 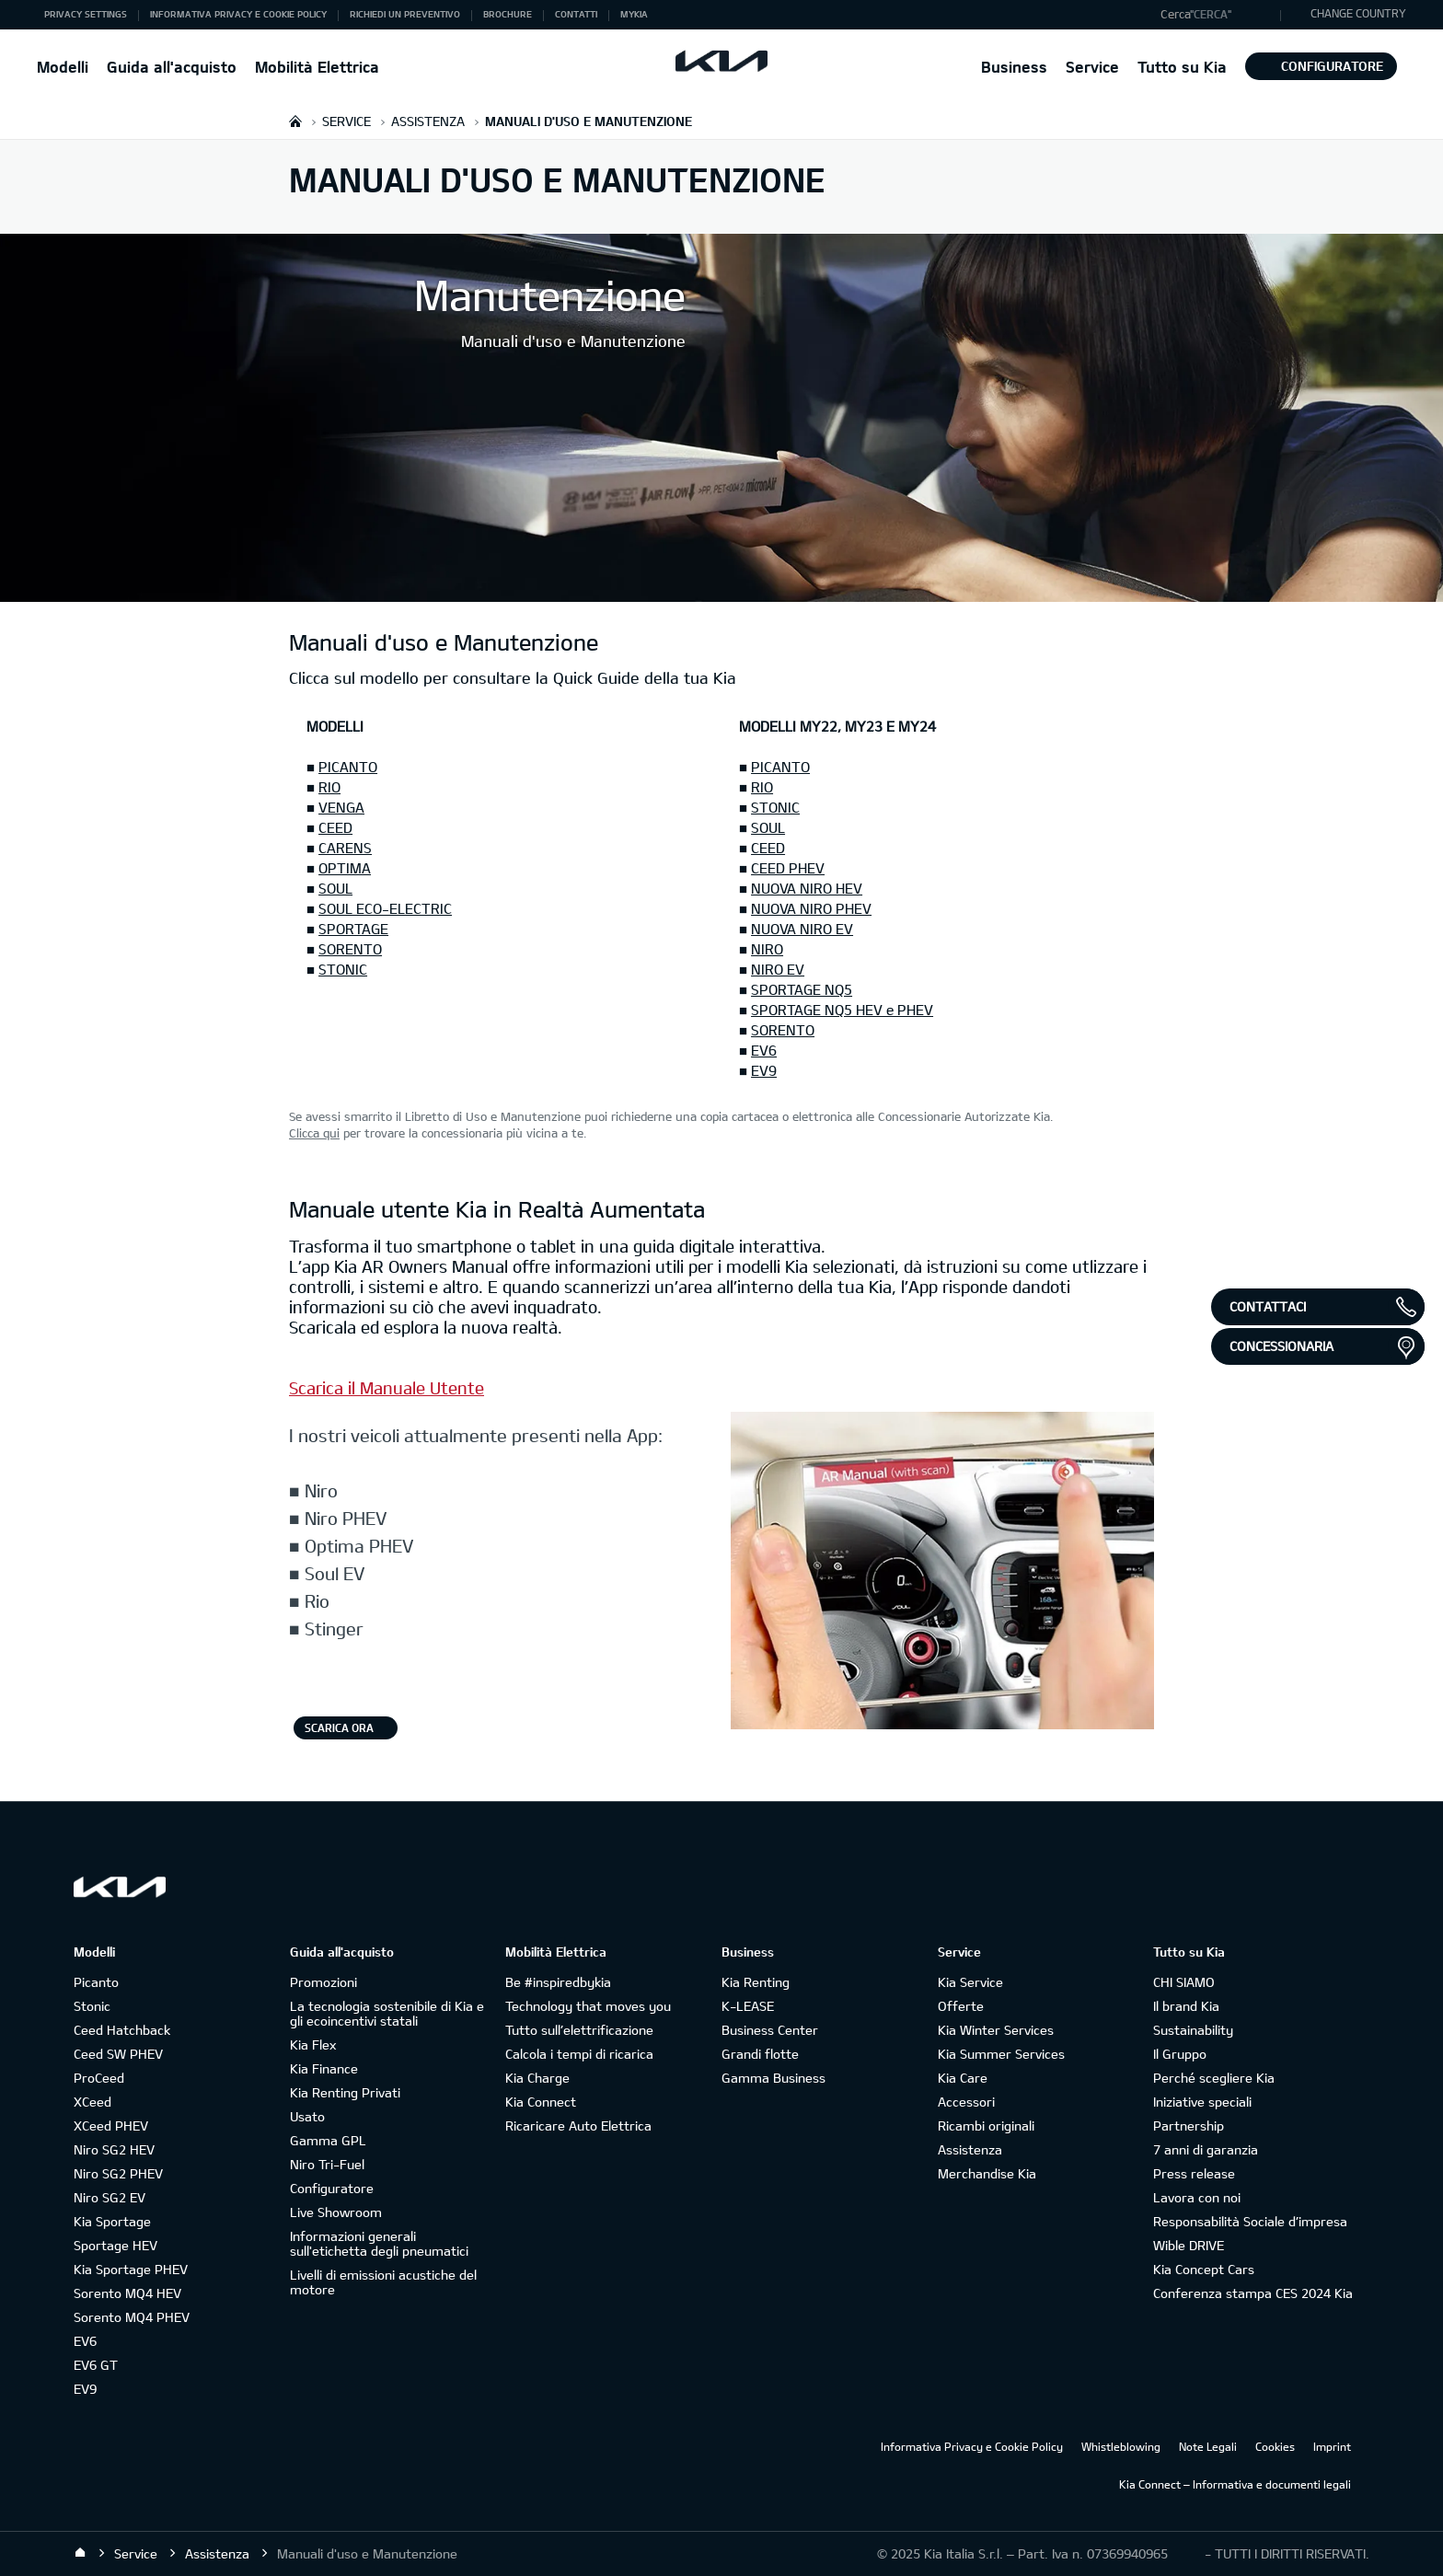 What do you see at coordinates (307, 2116) in the screenshot?
I see `Usato` at bounding box center [307, 2116].